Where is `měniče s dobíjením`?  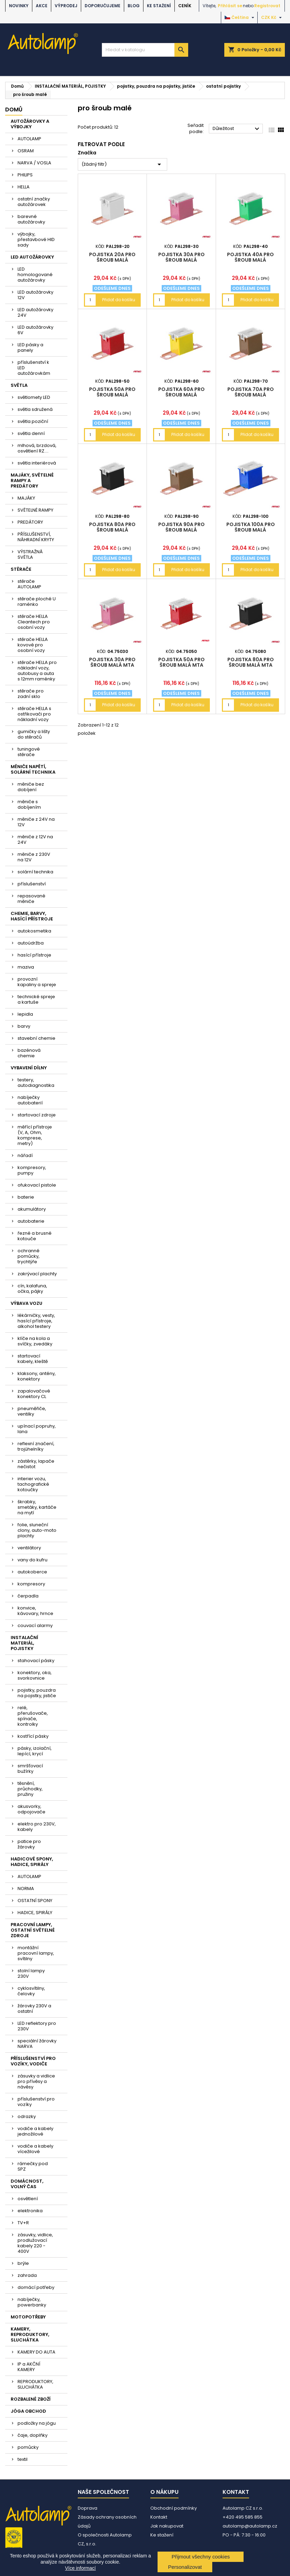 měniče s dobíjením is located at coordinates (29, 804).